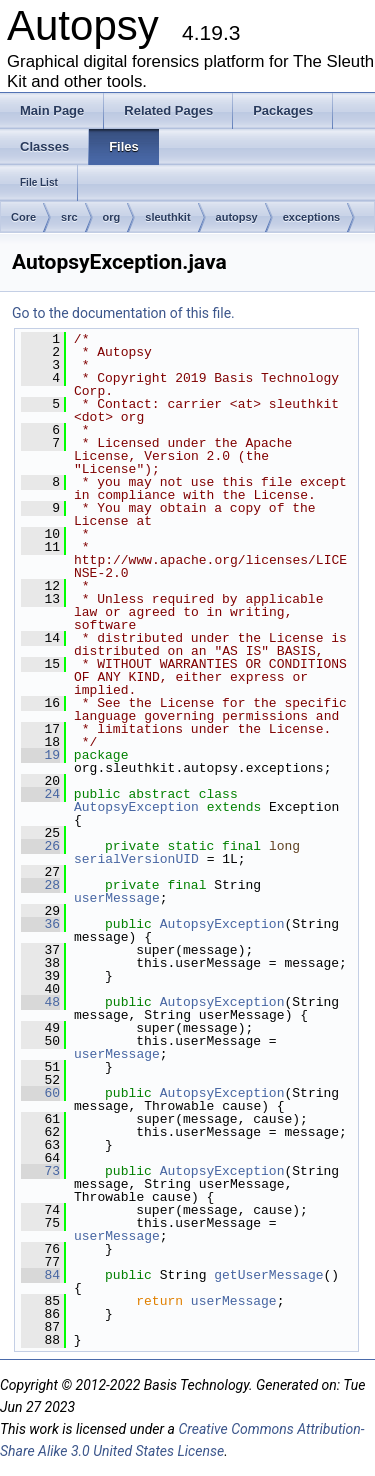 This screenshot has height=1476, width=375. Describe the element at coordinates (311, 217) in the screenshot. I see `exceptions` at that location.